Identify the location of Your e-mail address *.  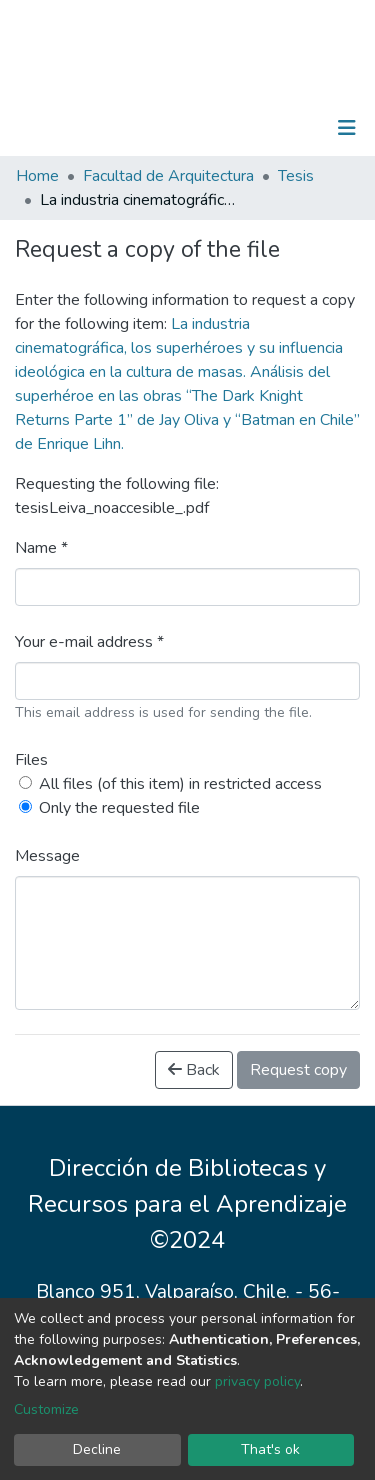
(89, 642).